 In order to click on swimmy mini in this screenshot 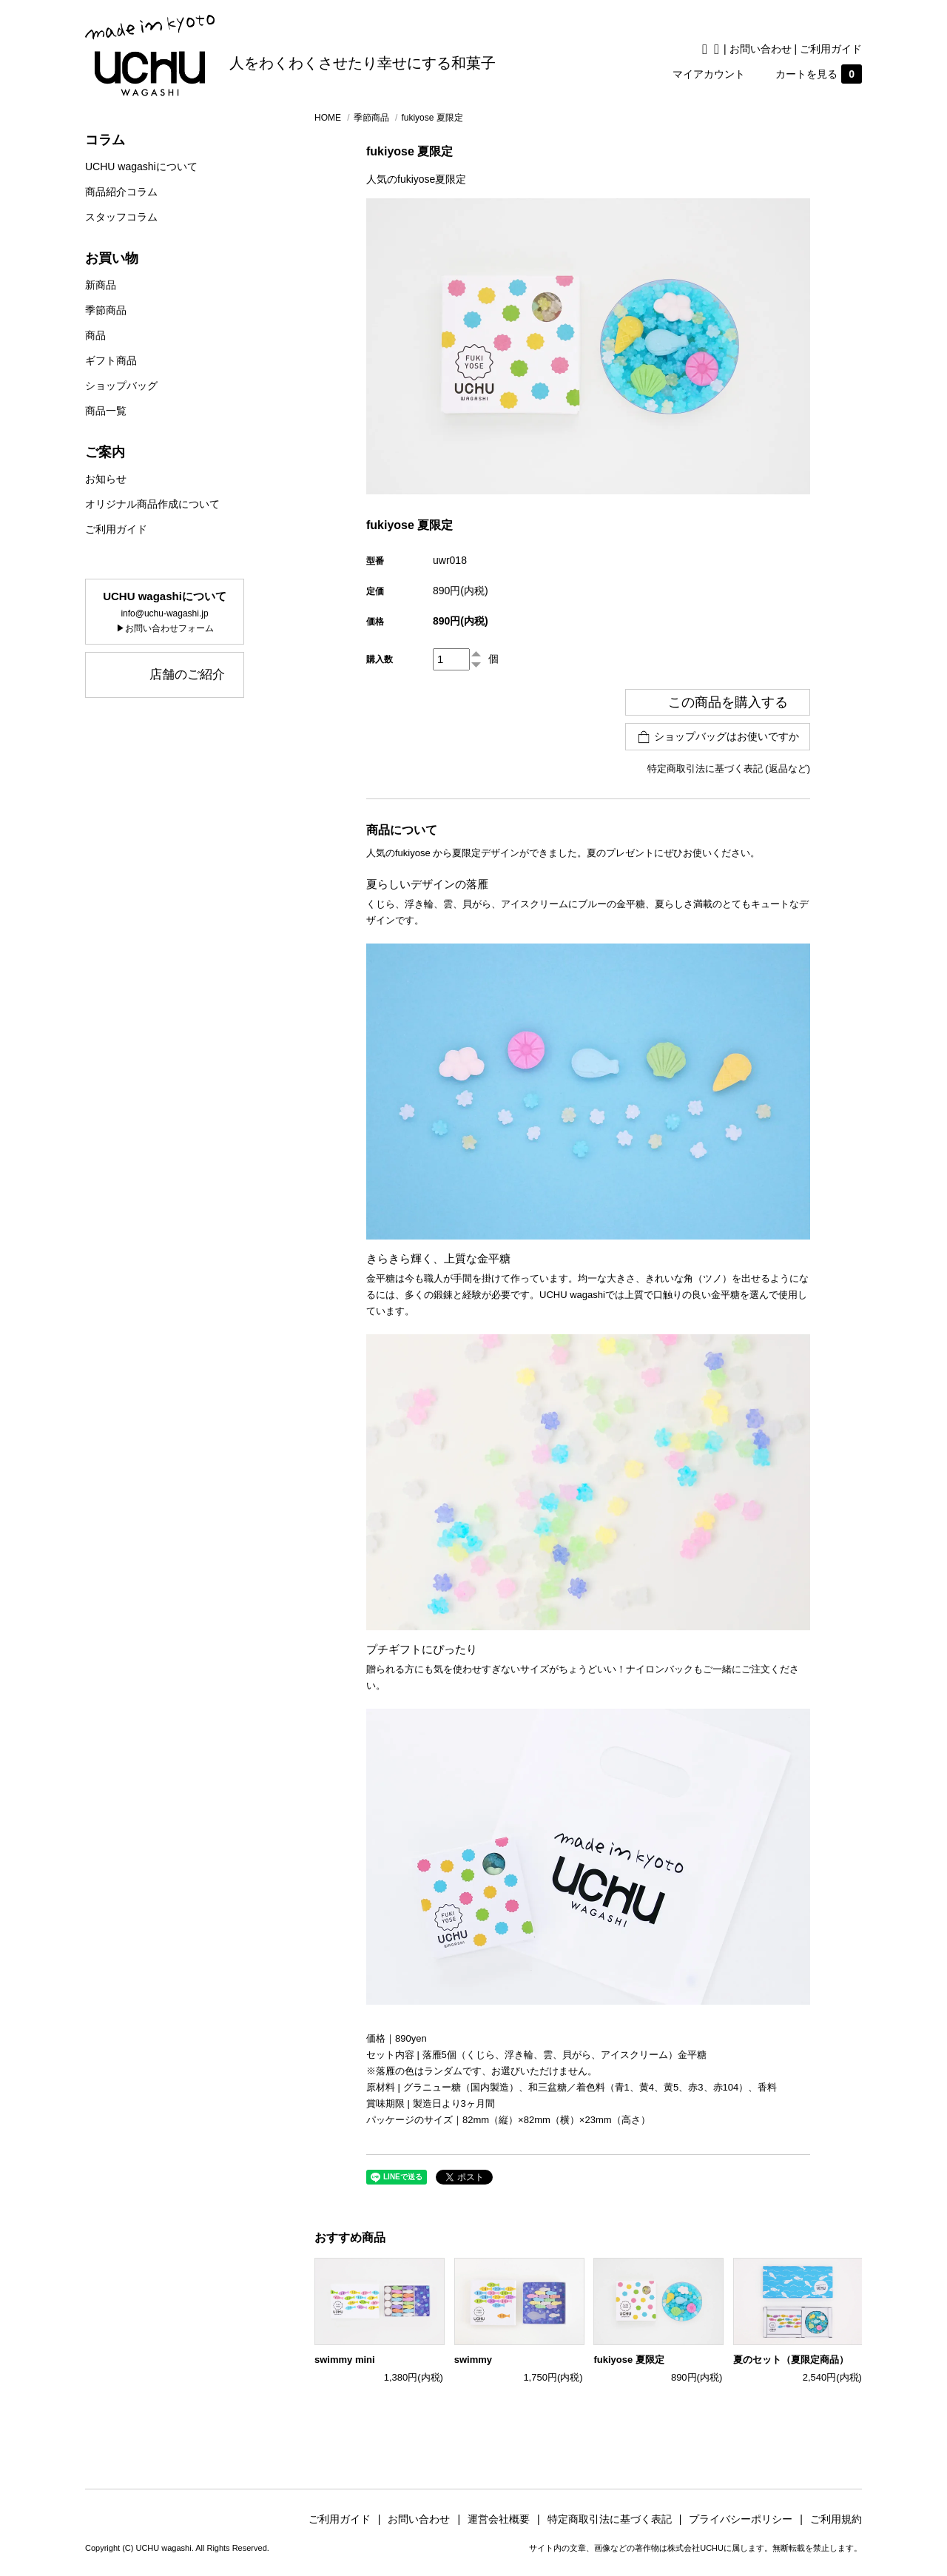, I will do `click(344, 2359)`.